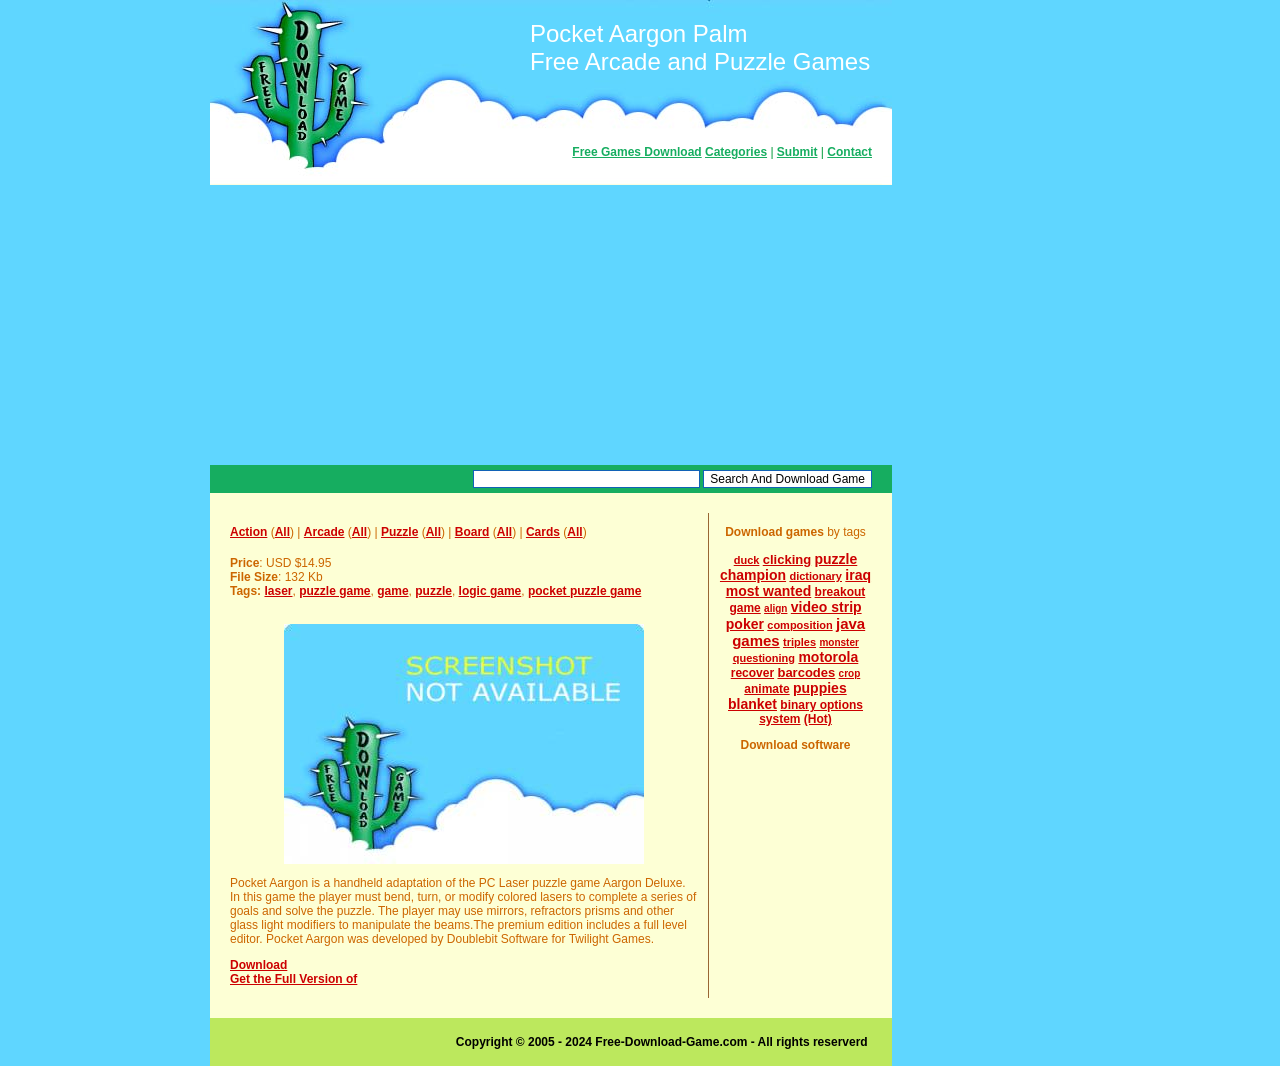 The width and height of the screenshot is (1280, 1066). What do you see at coordinates (838, 642) in the screenshot?
I see `monster` at bounding box center [838, 642].